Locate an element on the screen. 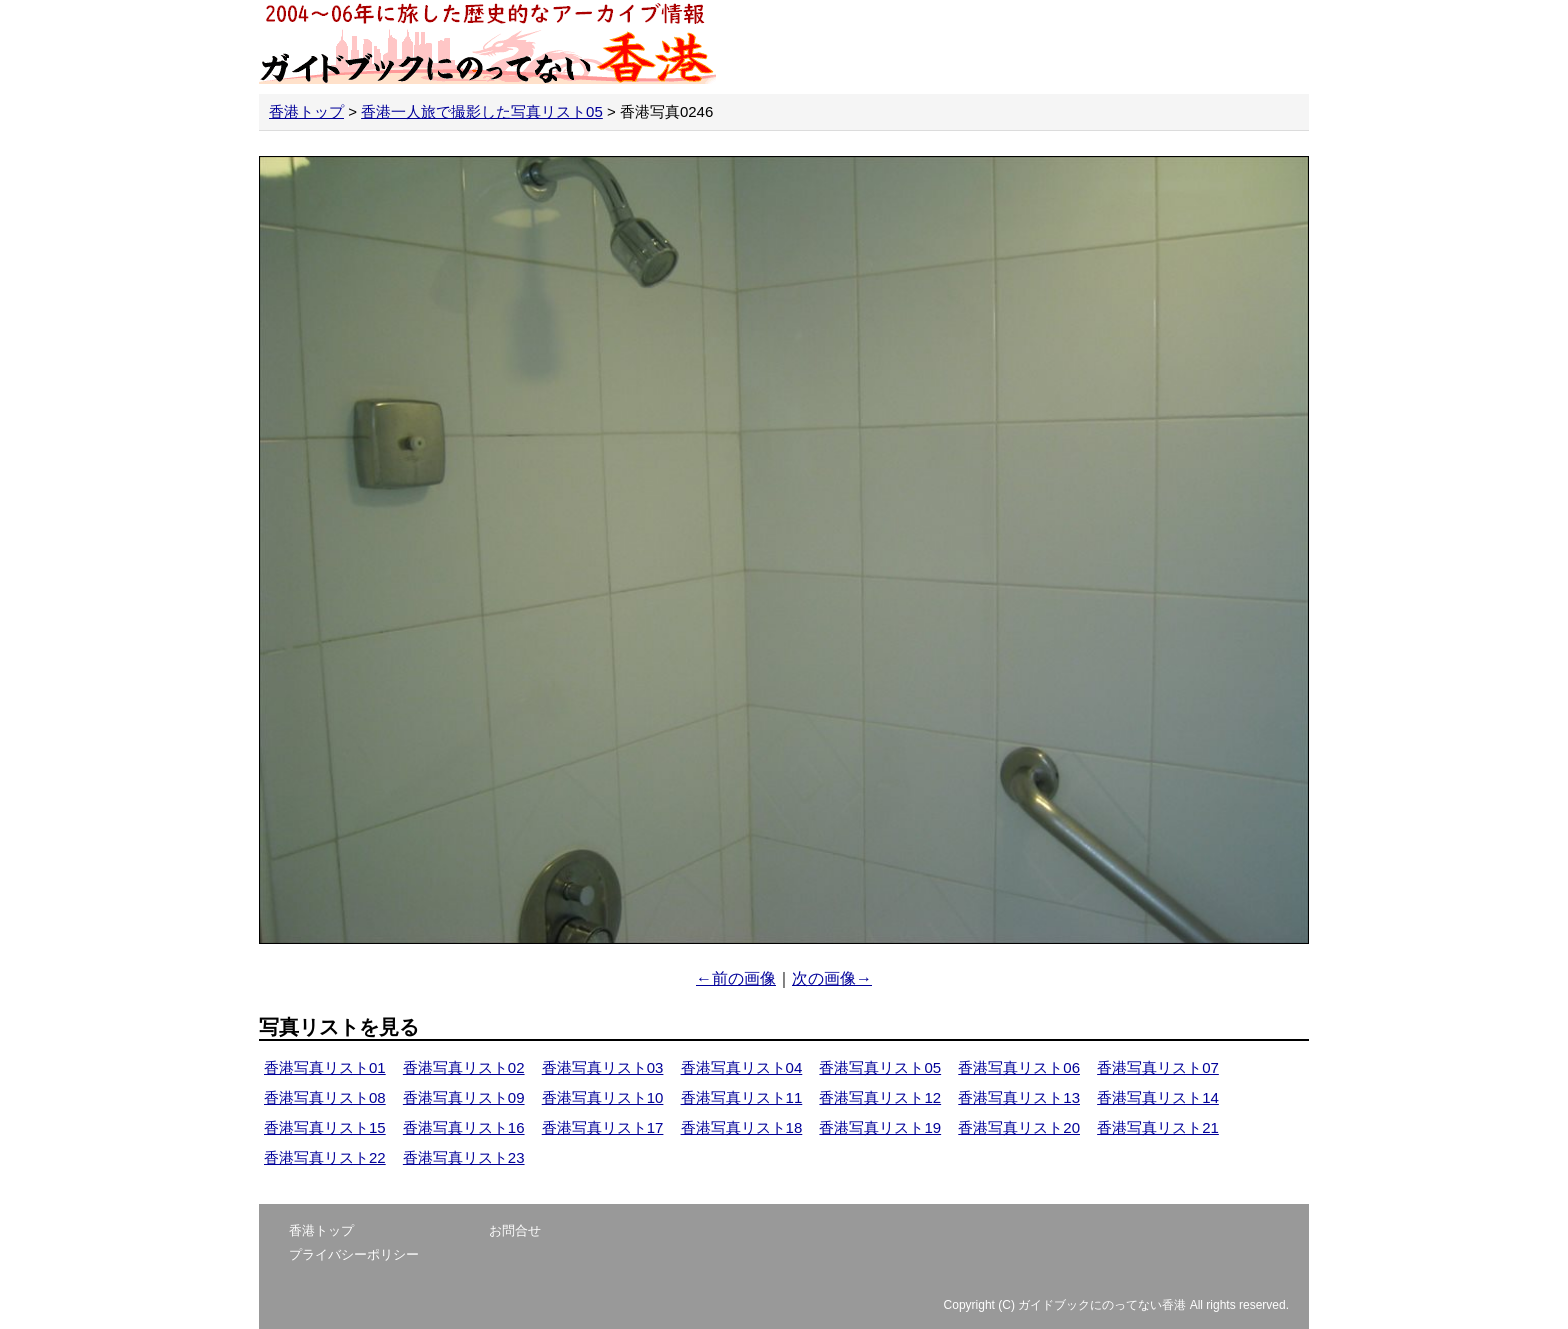  香港写真リスト11 is located at coordinates (742, 1097).